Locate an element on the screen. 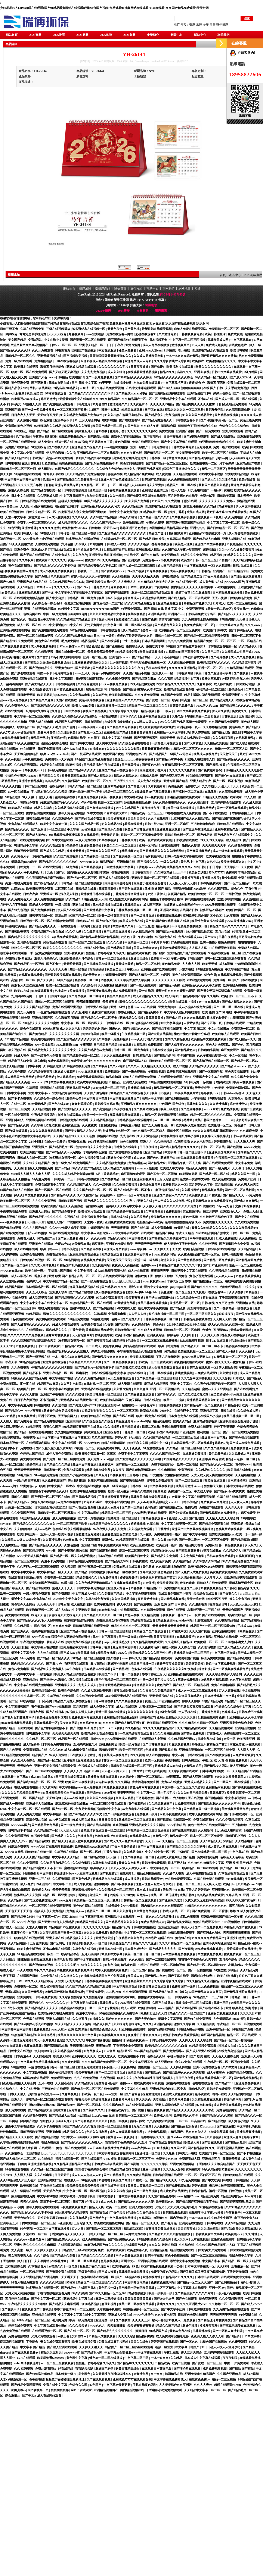 This screenshot has width=263, height=2576. 久青草视频 is located at coordinates (69, 2094).